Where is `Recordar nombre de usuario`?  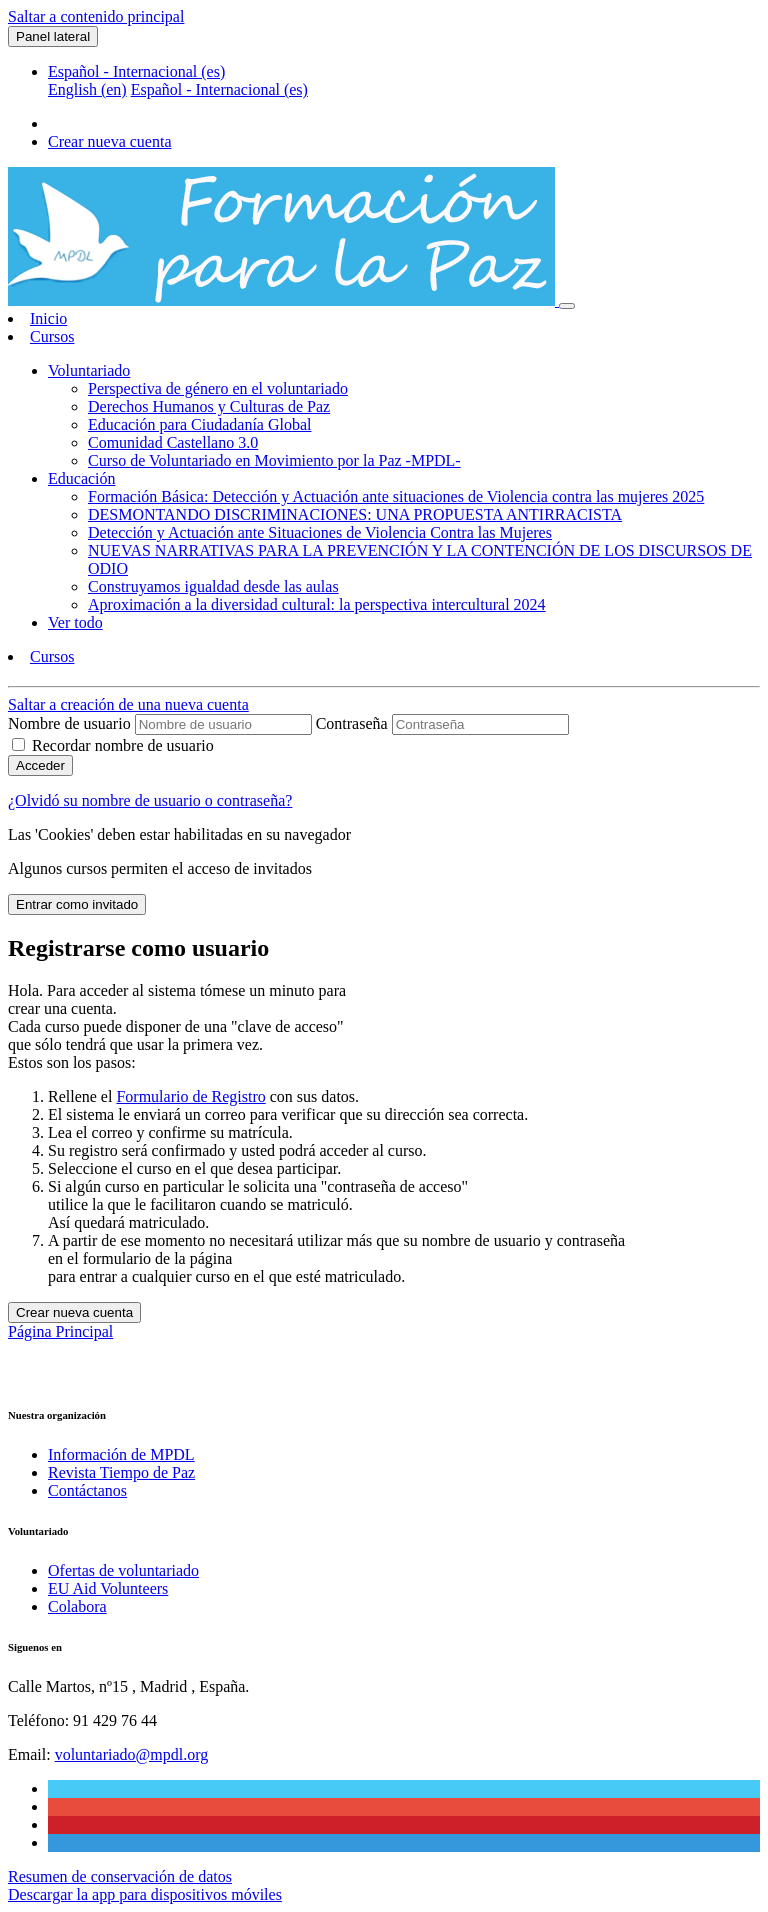 Recordar nombre de usuario is located at coordinates (123, 745).